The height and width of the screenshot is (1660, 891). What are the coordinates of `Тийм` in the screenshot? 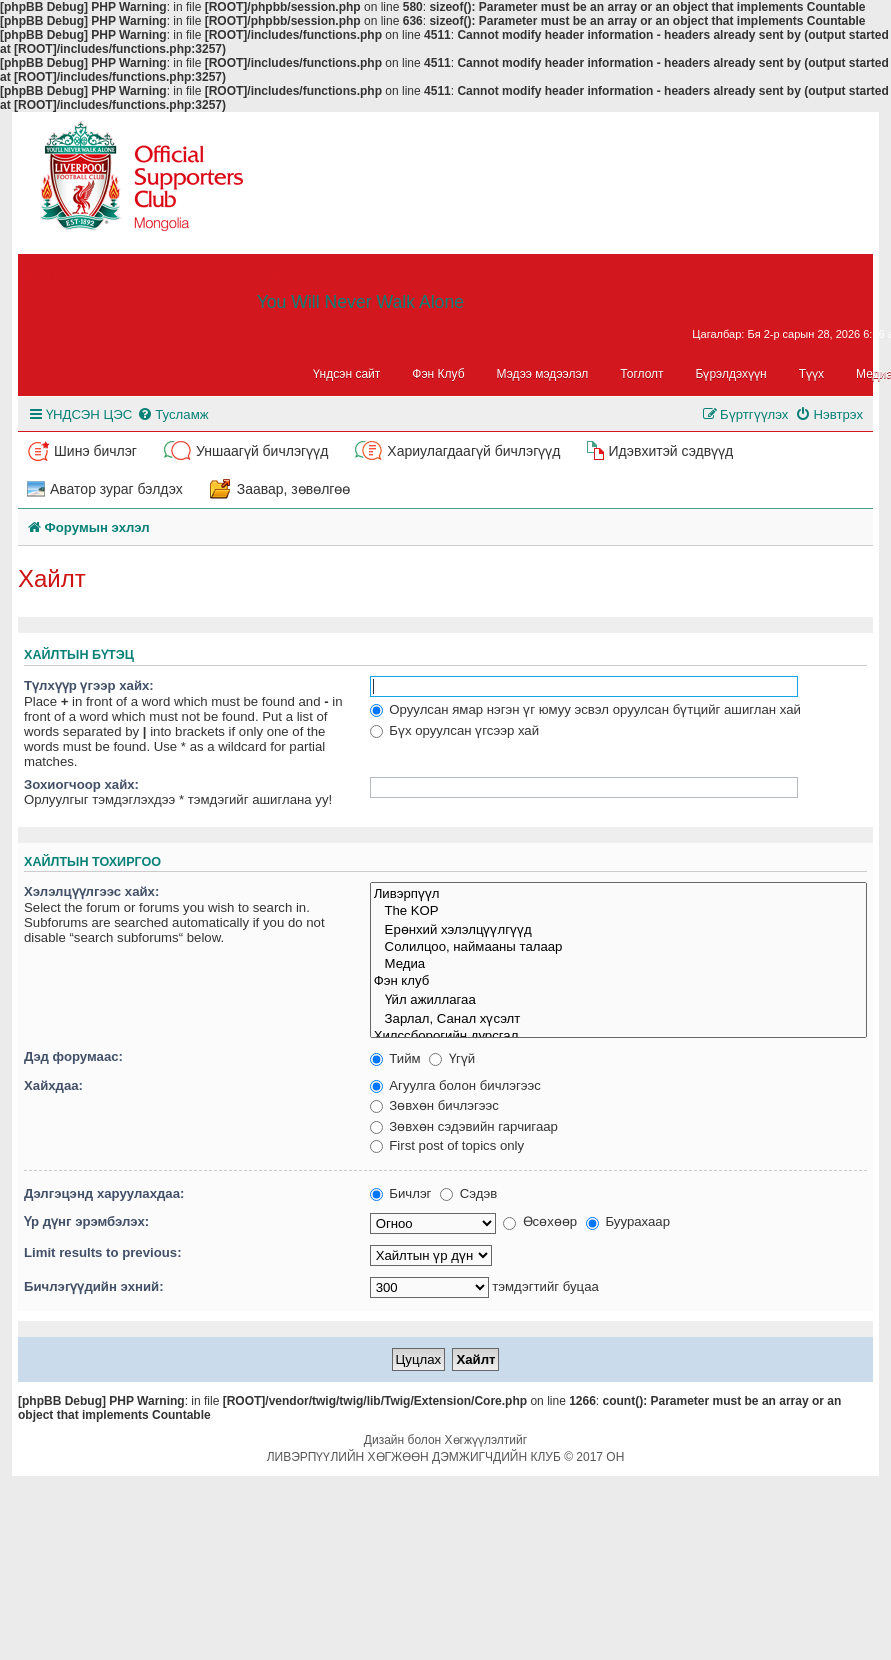 It's located at (395, 1058).